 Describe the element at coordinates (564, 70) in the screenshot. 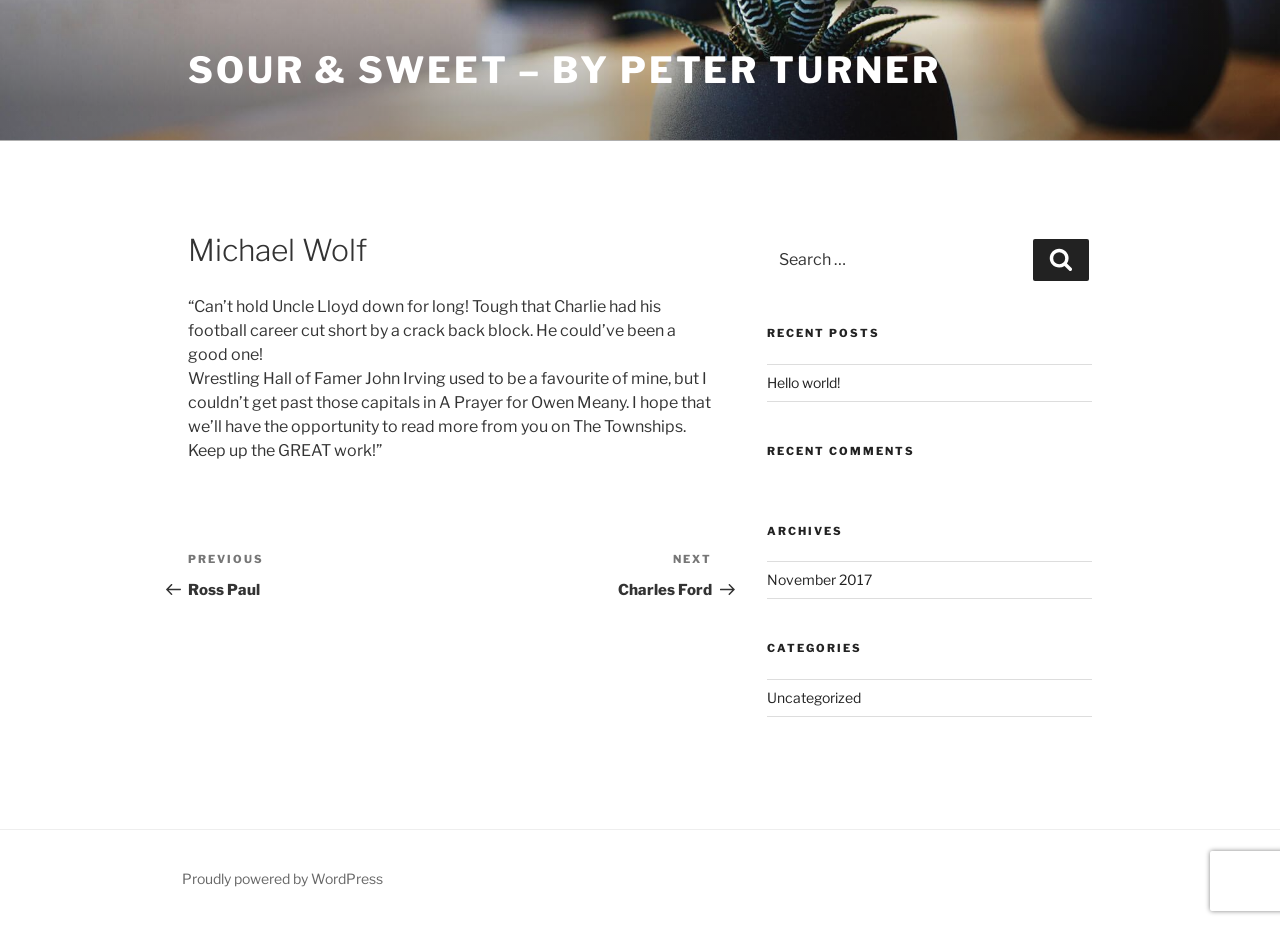

I see `Sour & Sweet – by Peter Turner` at that location.